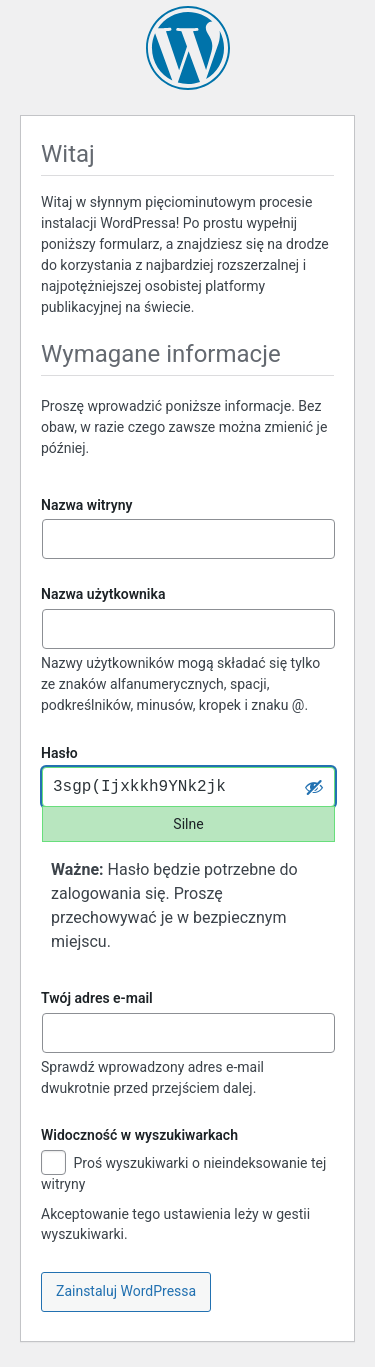  Describe the element at coordinates (86, 505) in the screenshot. I see `Nazwa witryny` at that location.